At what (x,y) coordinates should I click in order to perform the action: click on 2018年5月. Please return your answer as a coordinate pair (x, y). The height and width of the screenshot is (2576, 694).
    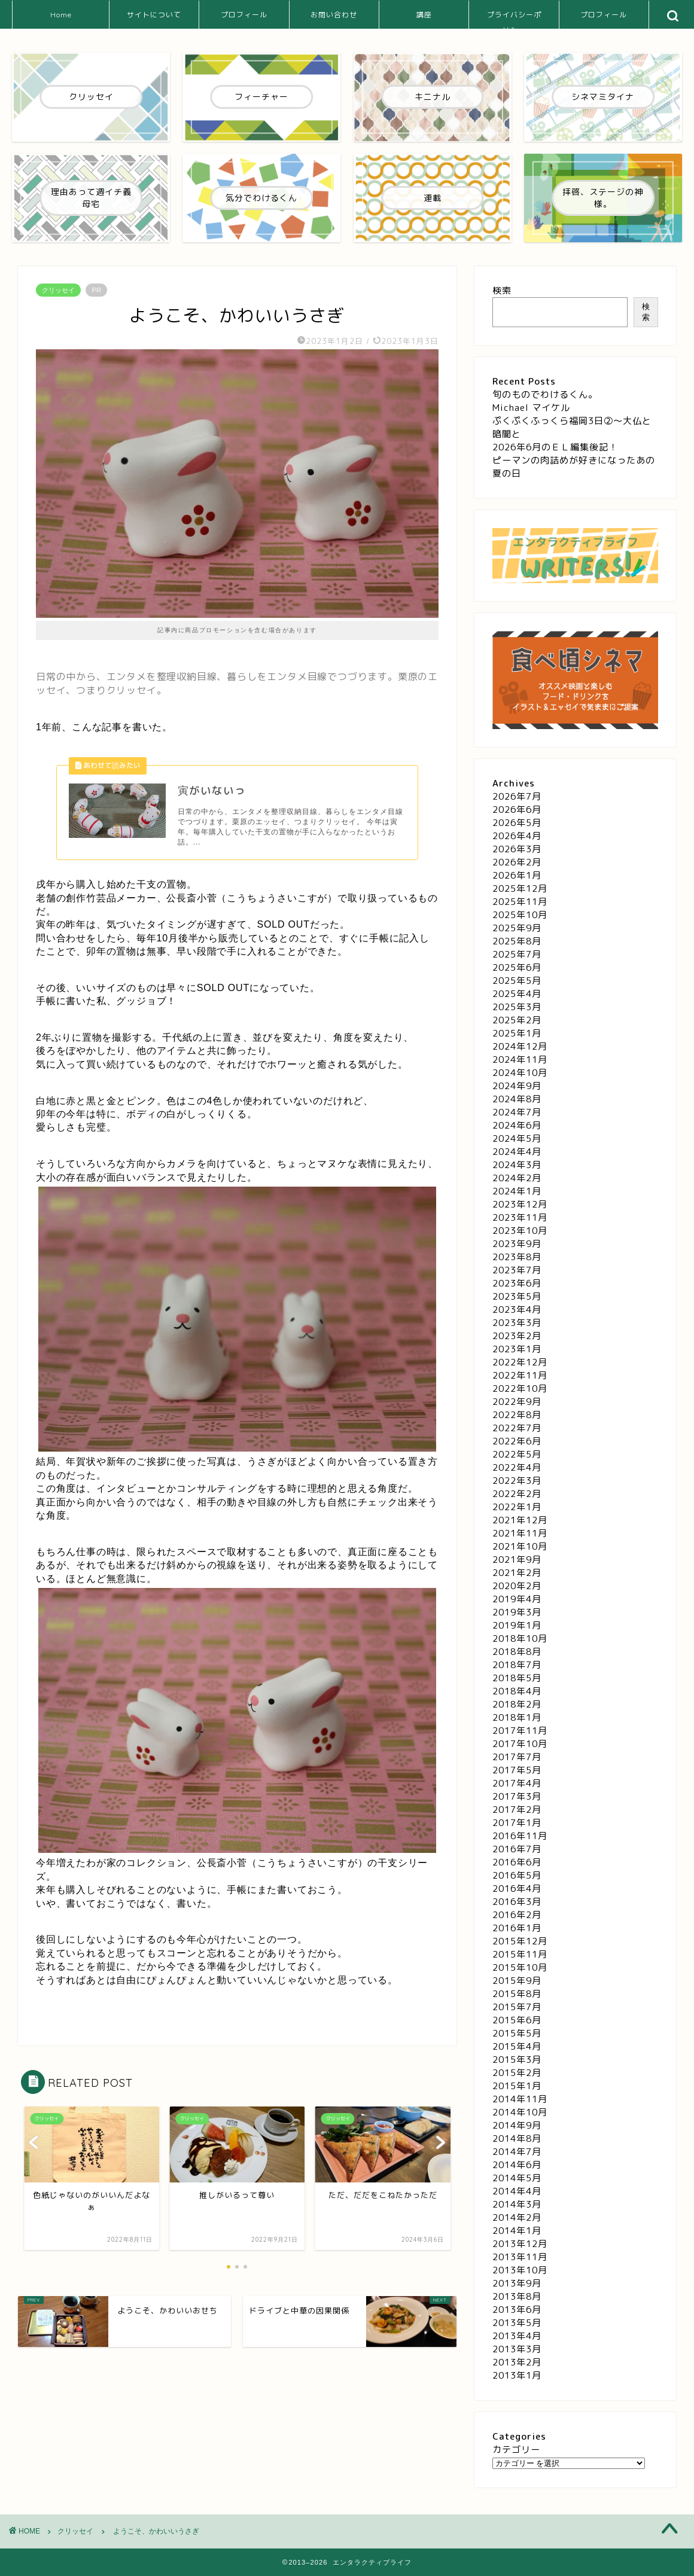
    Looking at the image, I should click on (516, 1678).